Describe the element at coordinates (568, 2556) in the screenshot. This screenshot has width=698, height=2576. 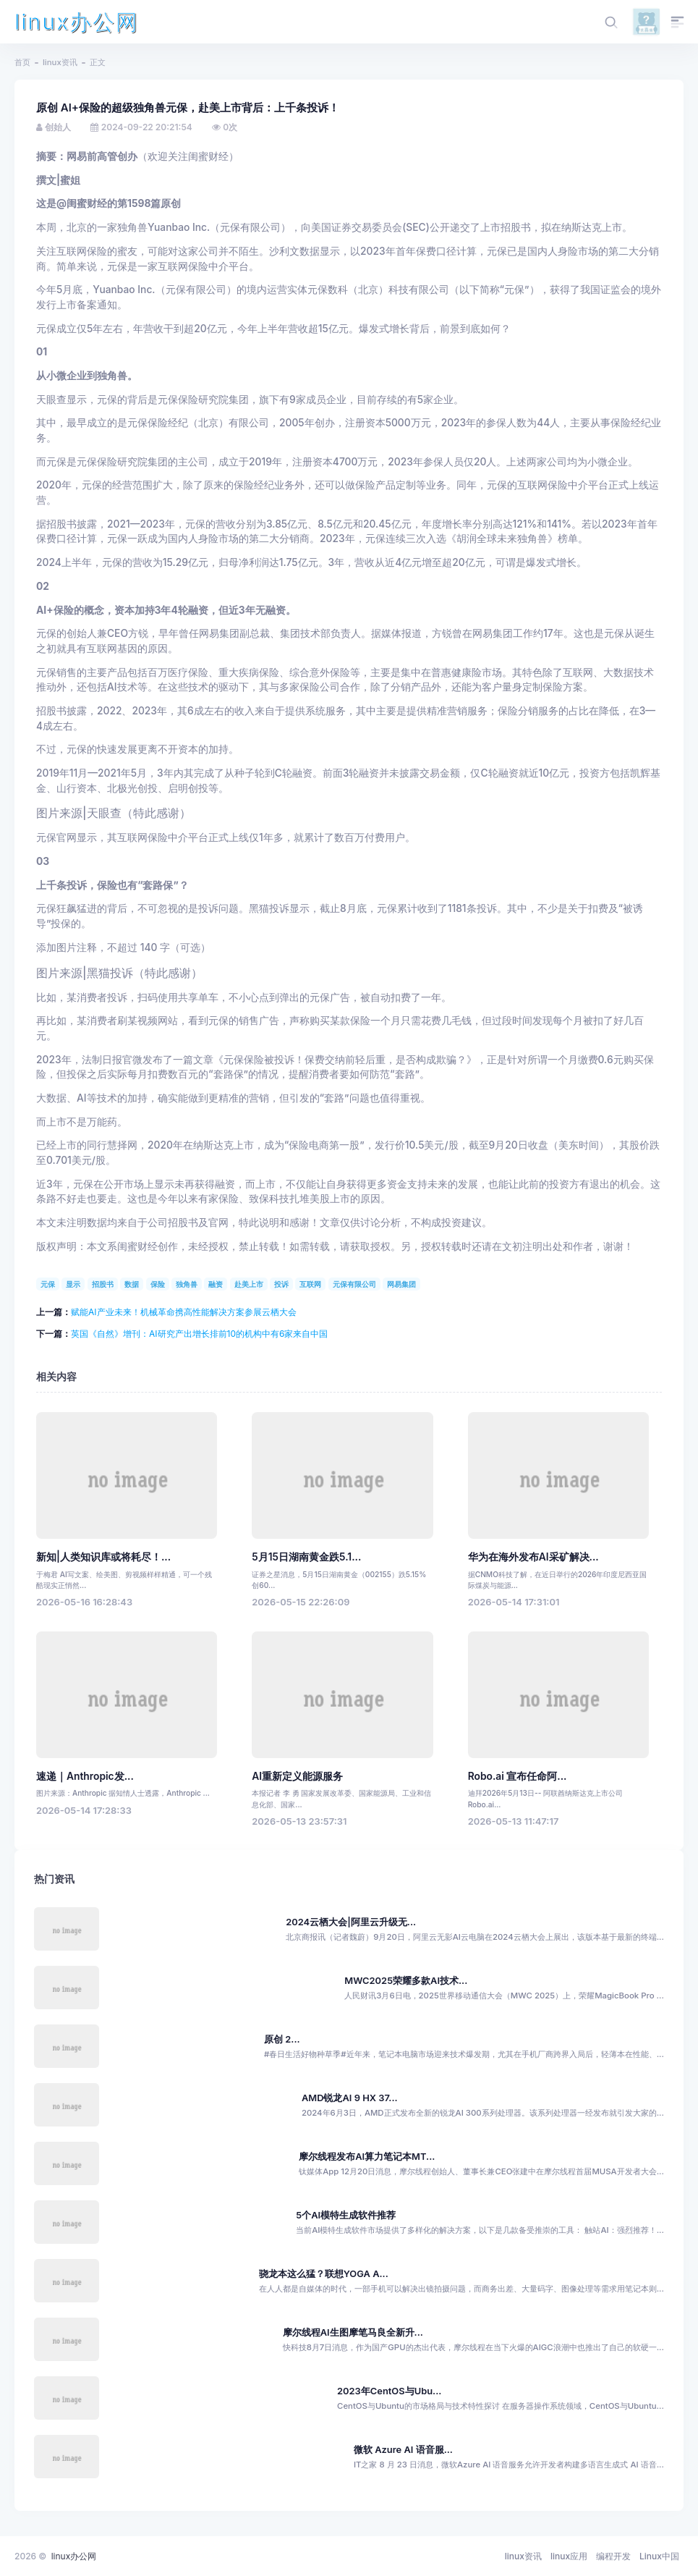
I see `linux应用` at that location.